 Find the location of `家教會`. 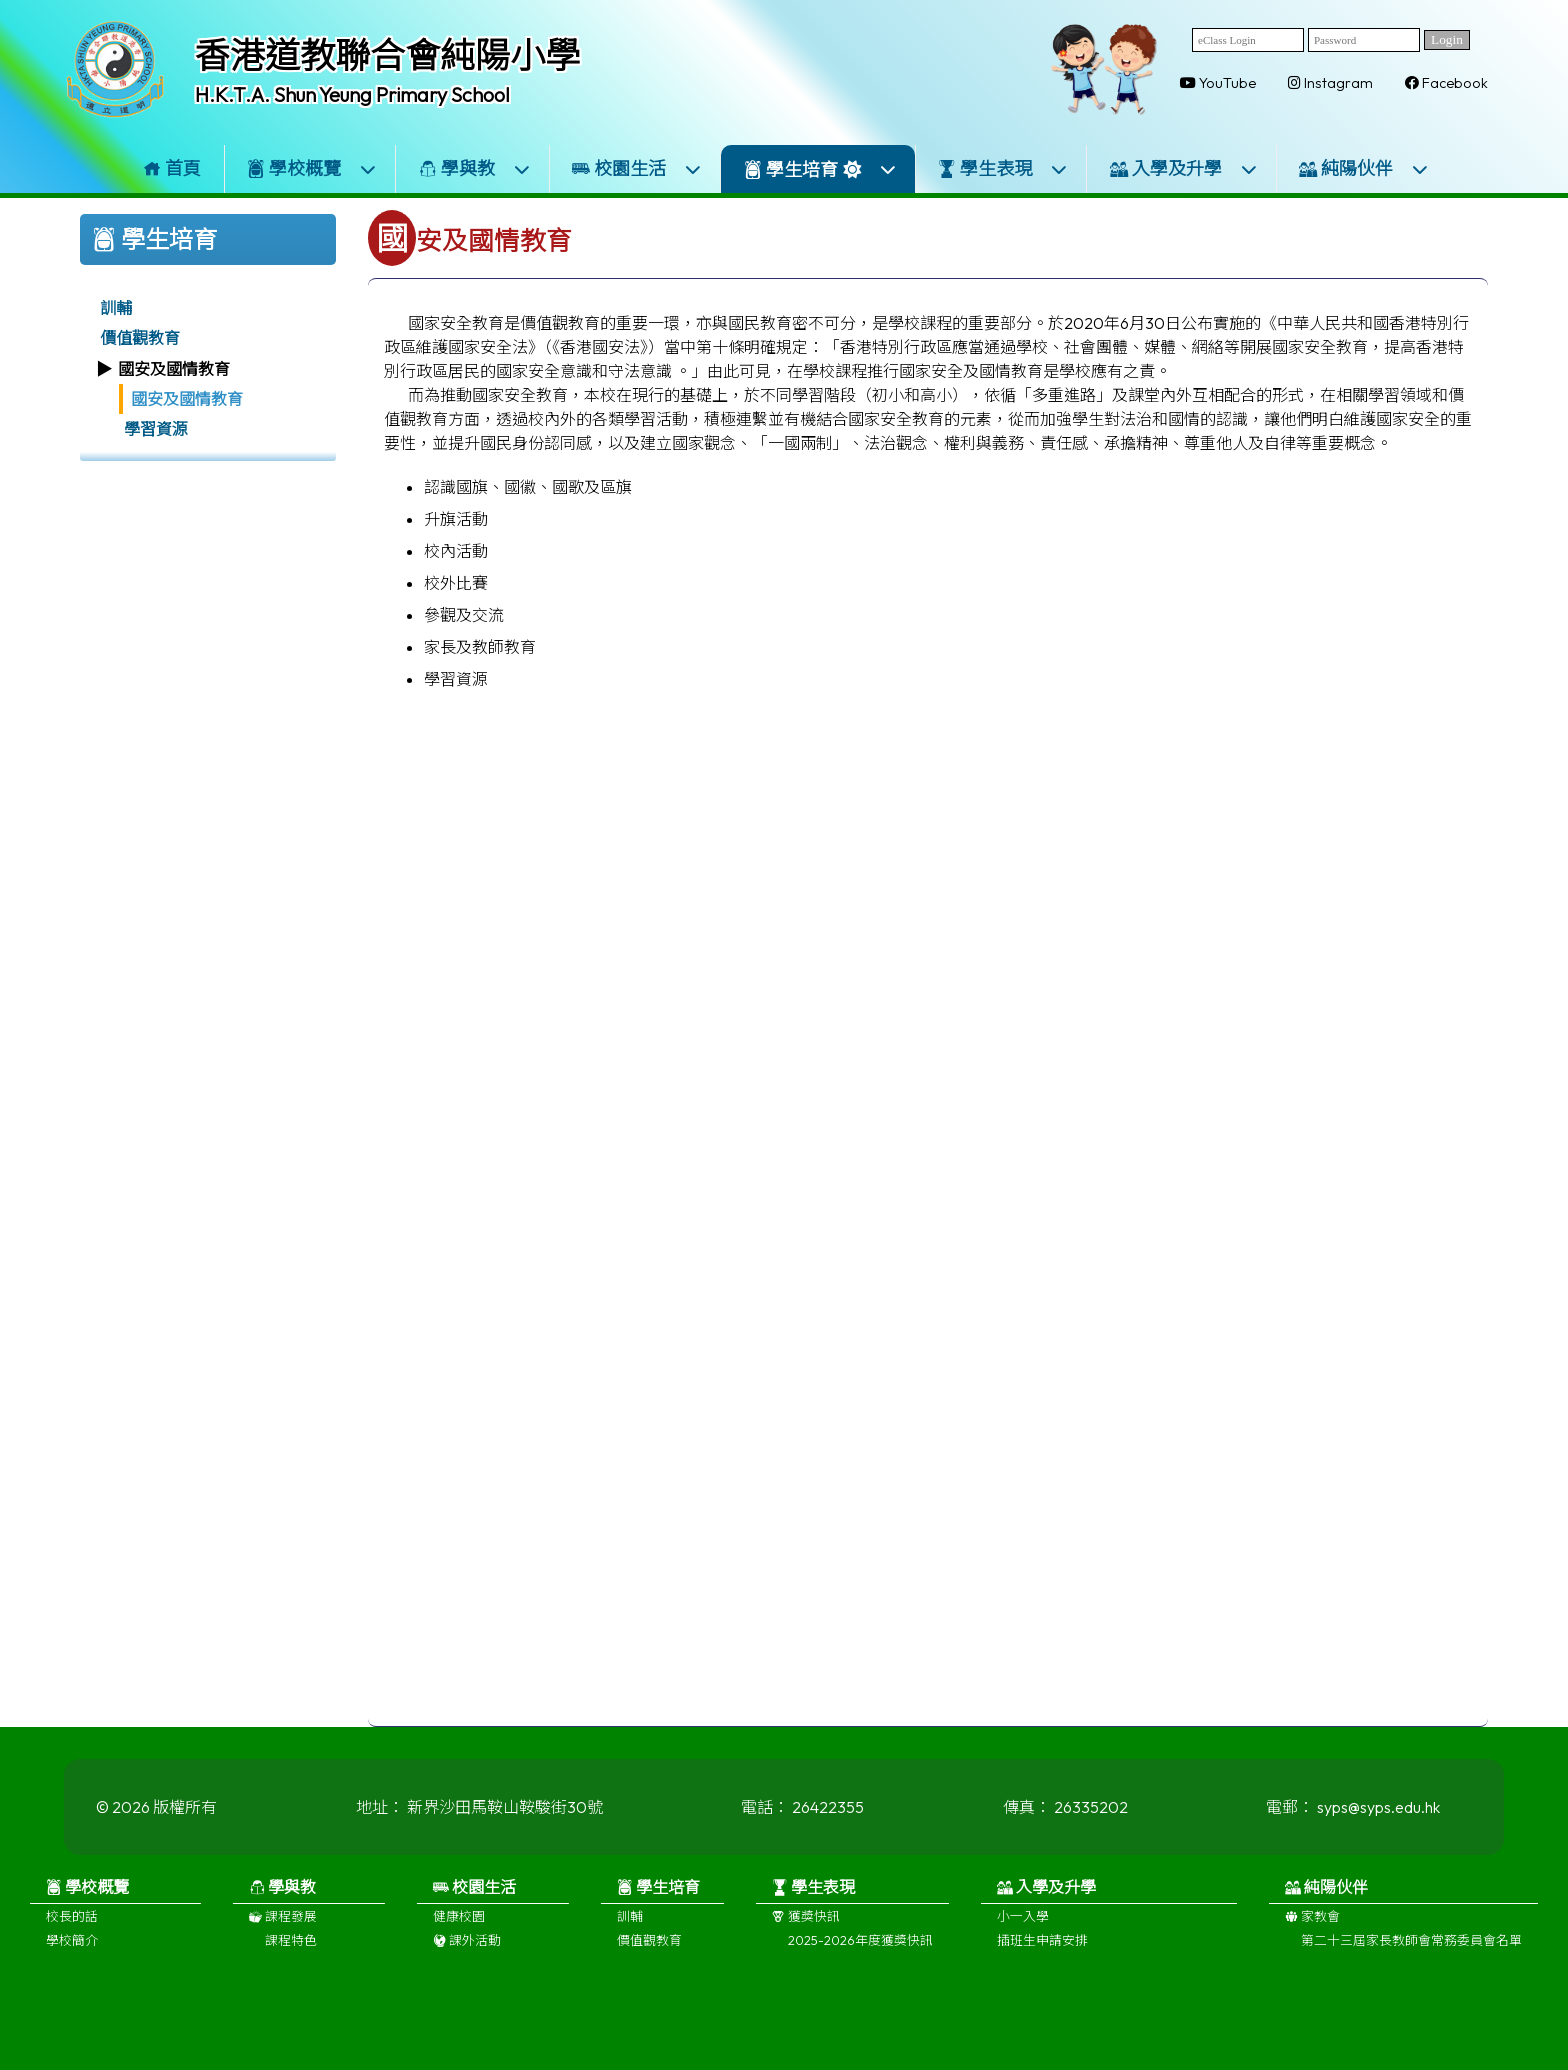

家教會 is located at coordinates (1312, 1929).